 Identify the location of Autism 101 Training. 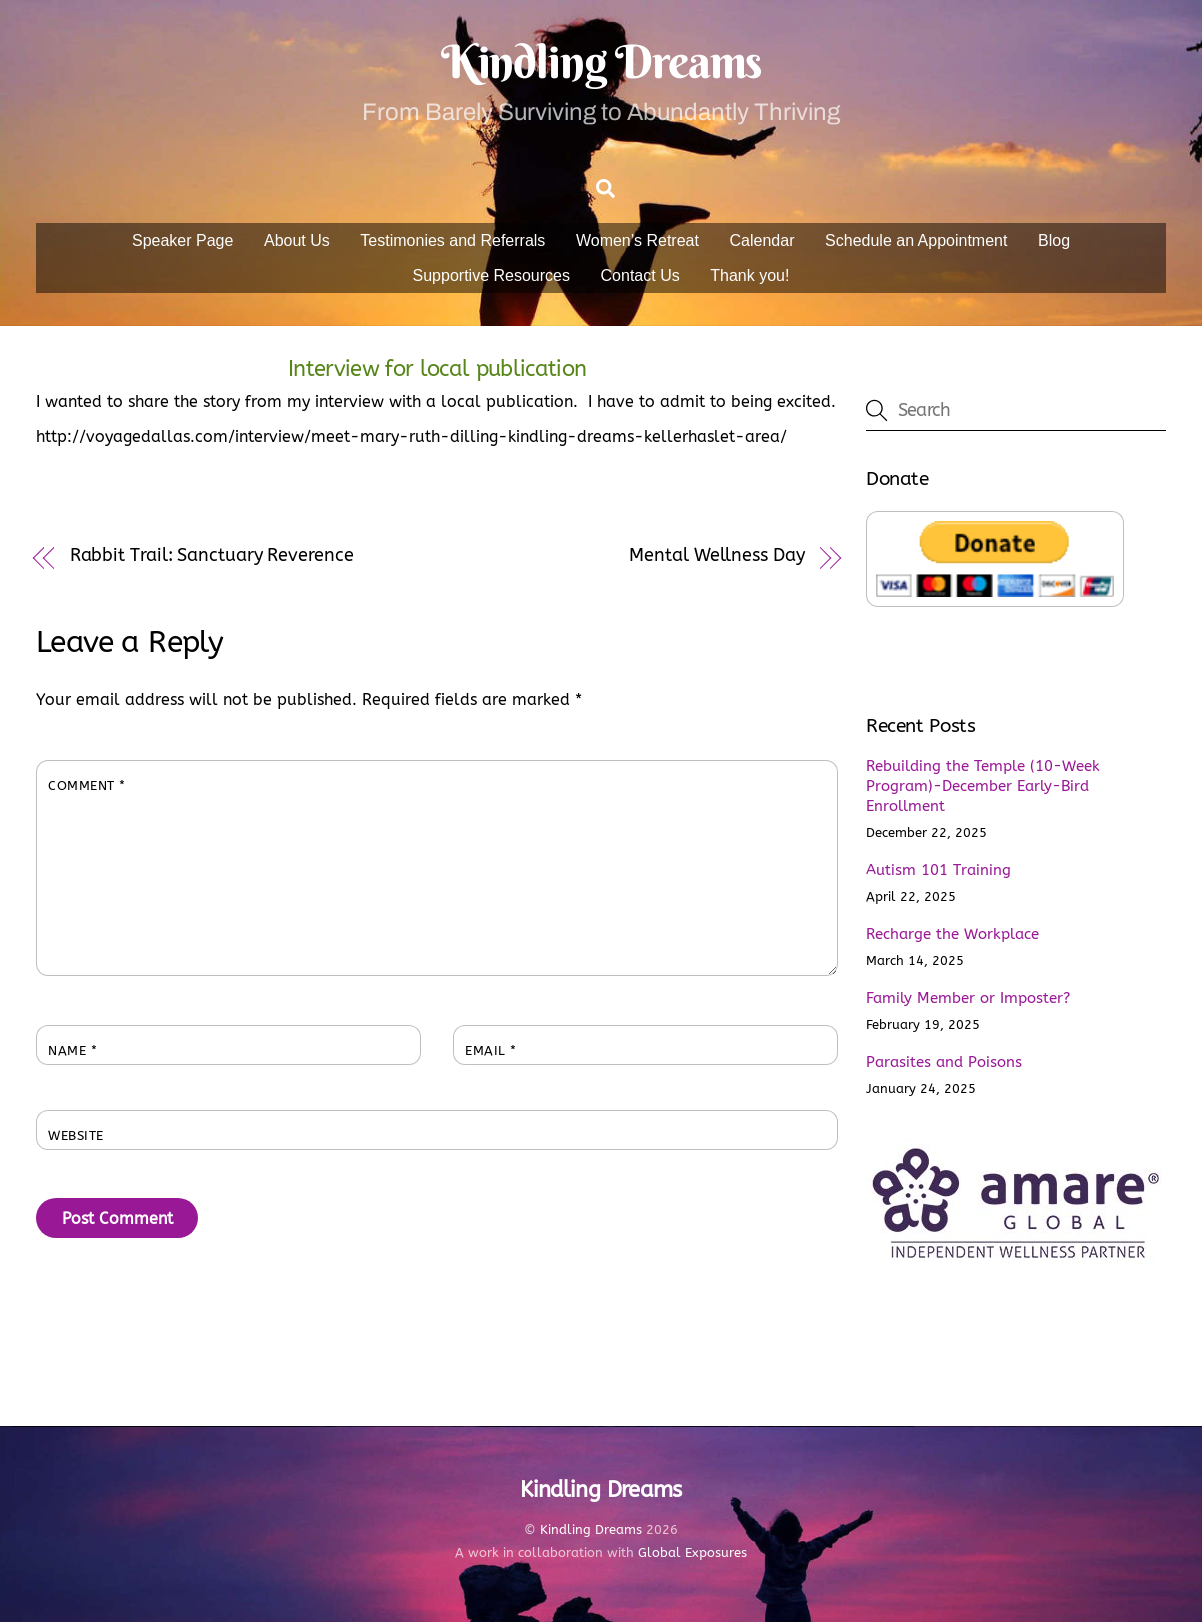
(938, 870).